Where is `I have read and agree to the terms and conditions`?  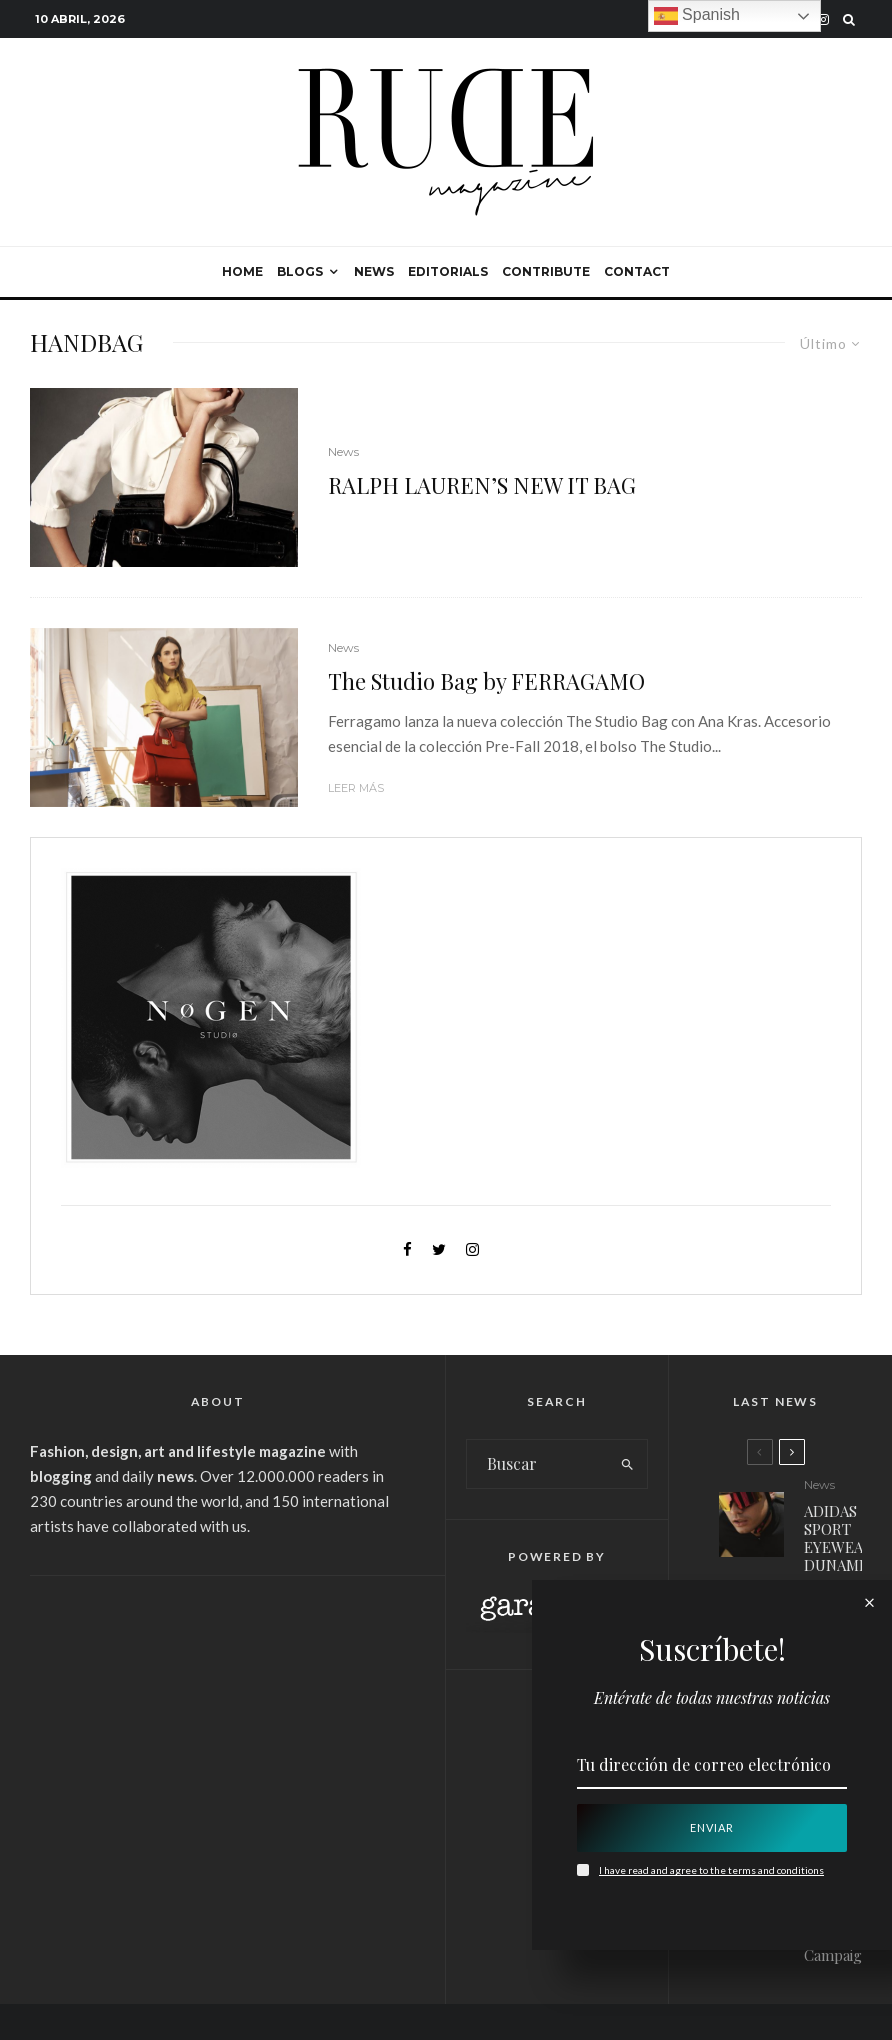
I have read and agree to the terms and conditions is located at coordinates (711, 1870).